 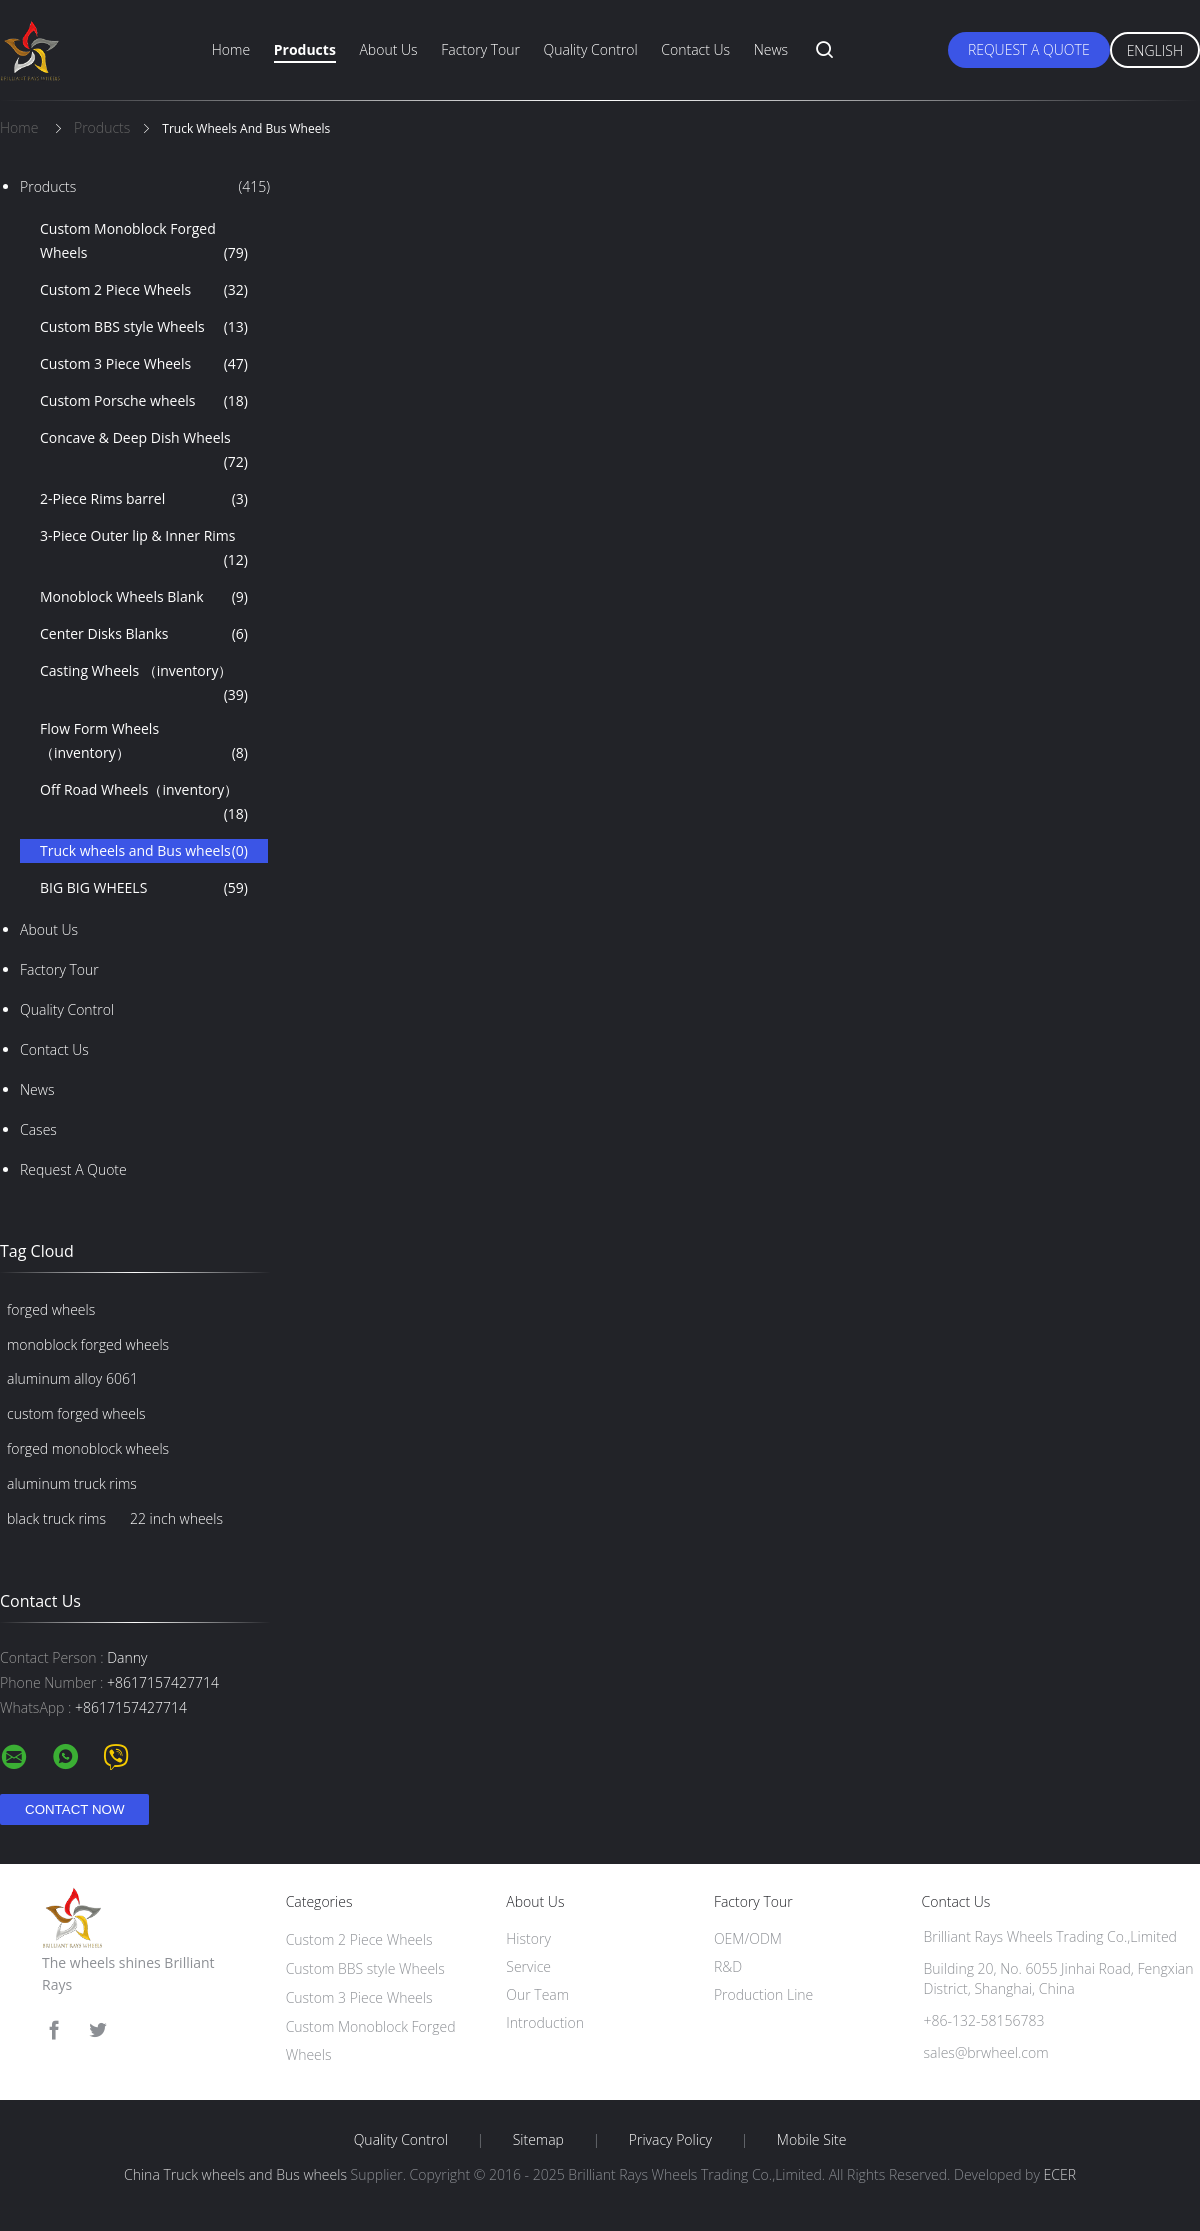 What do you see at coordinates (144, 851) in the screenshot?
I see `Truck wheels and Bus wheels` at bounding box center [144, 851].